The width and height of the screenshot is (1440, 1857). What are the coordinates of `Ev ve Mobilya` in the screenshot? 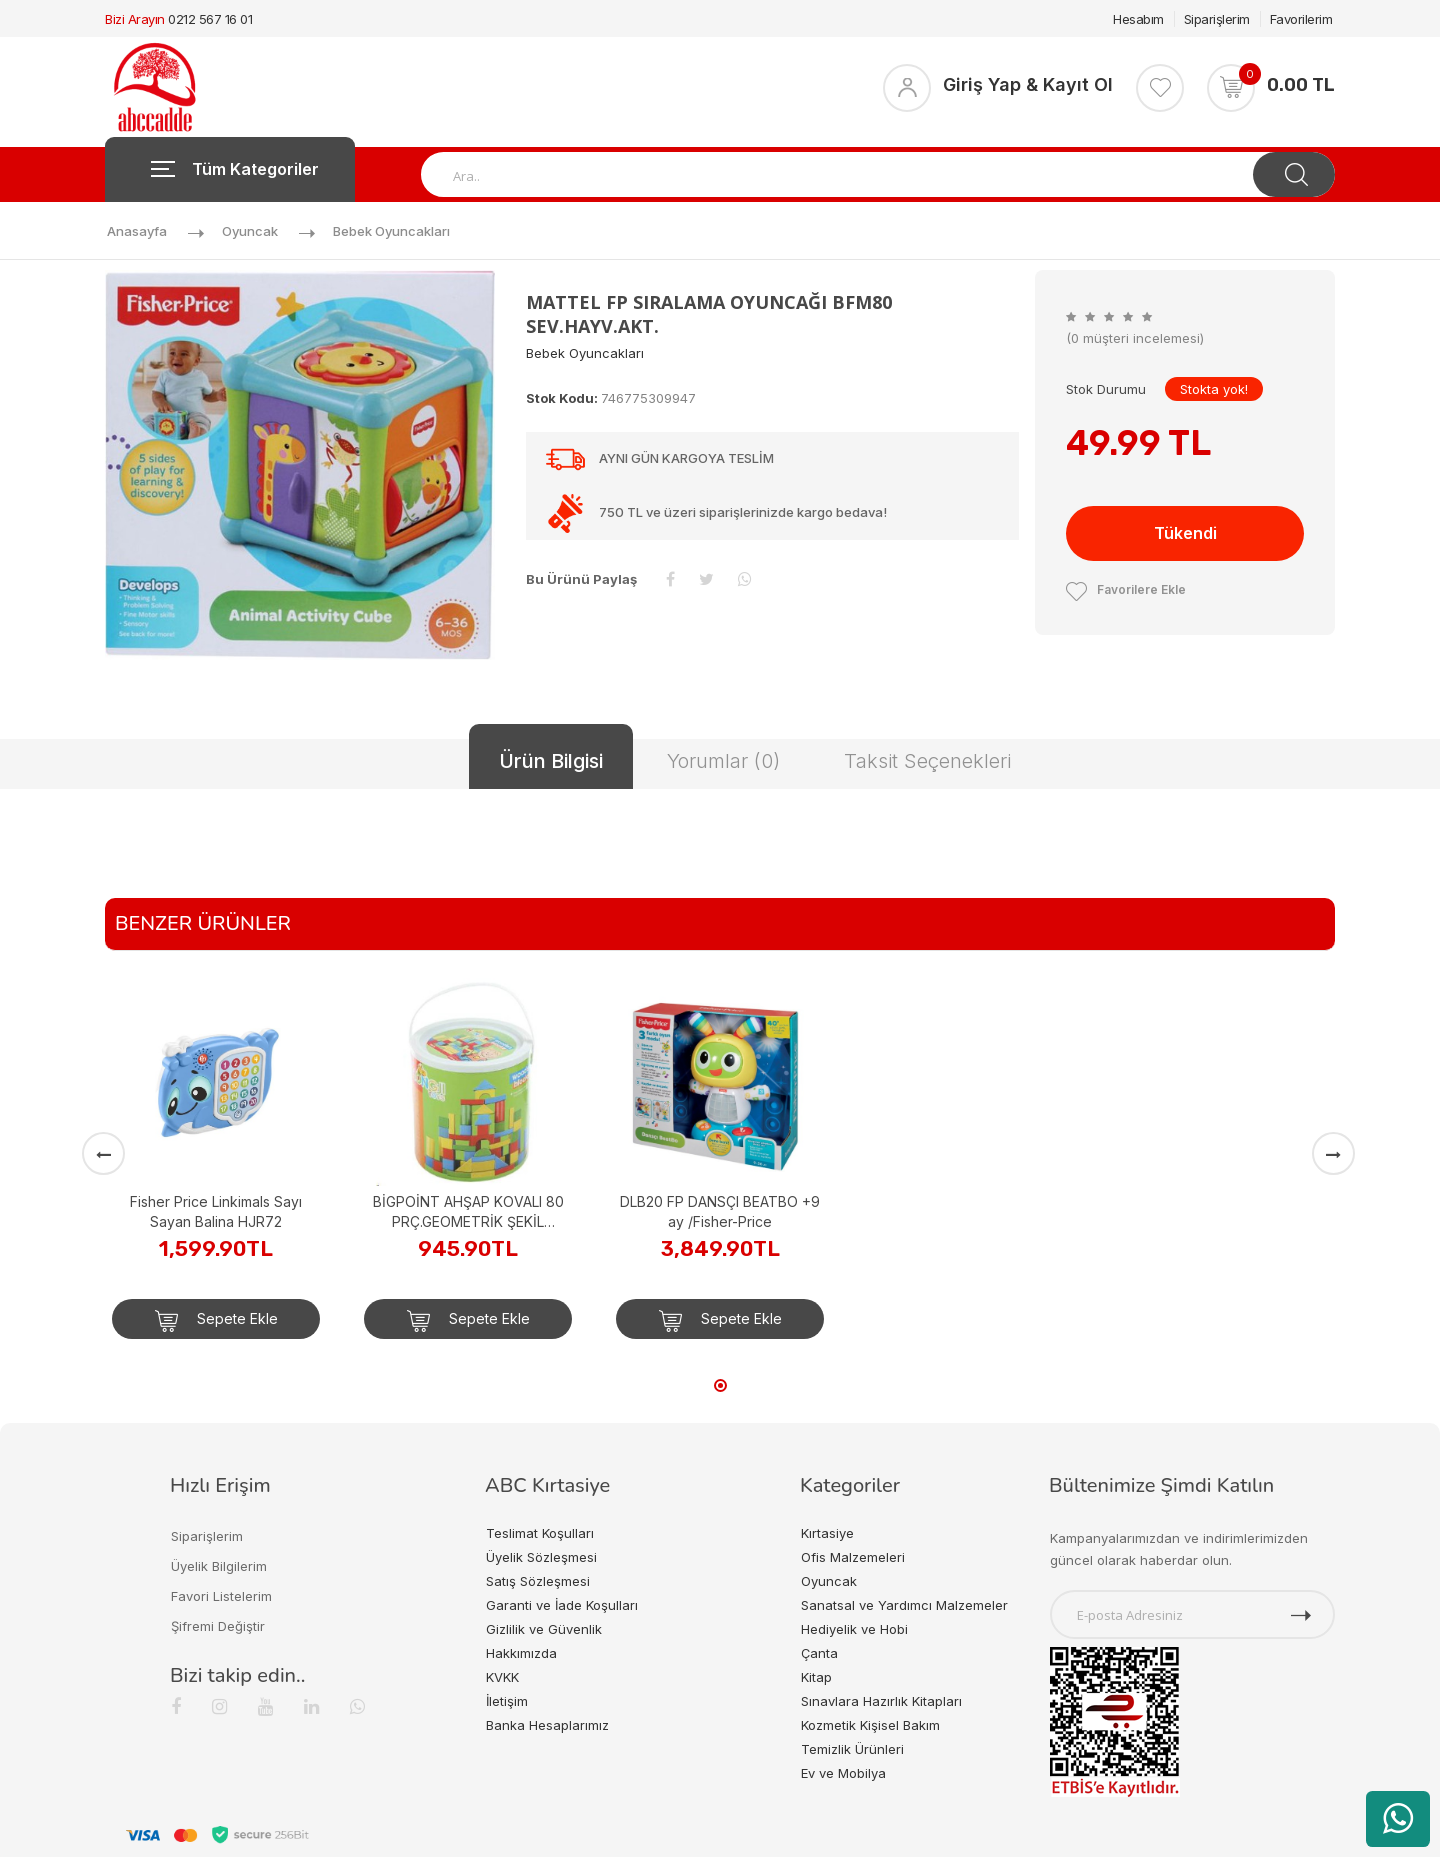 It's located at (843, 1773).